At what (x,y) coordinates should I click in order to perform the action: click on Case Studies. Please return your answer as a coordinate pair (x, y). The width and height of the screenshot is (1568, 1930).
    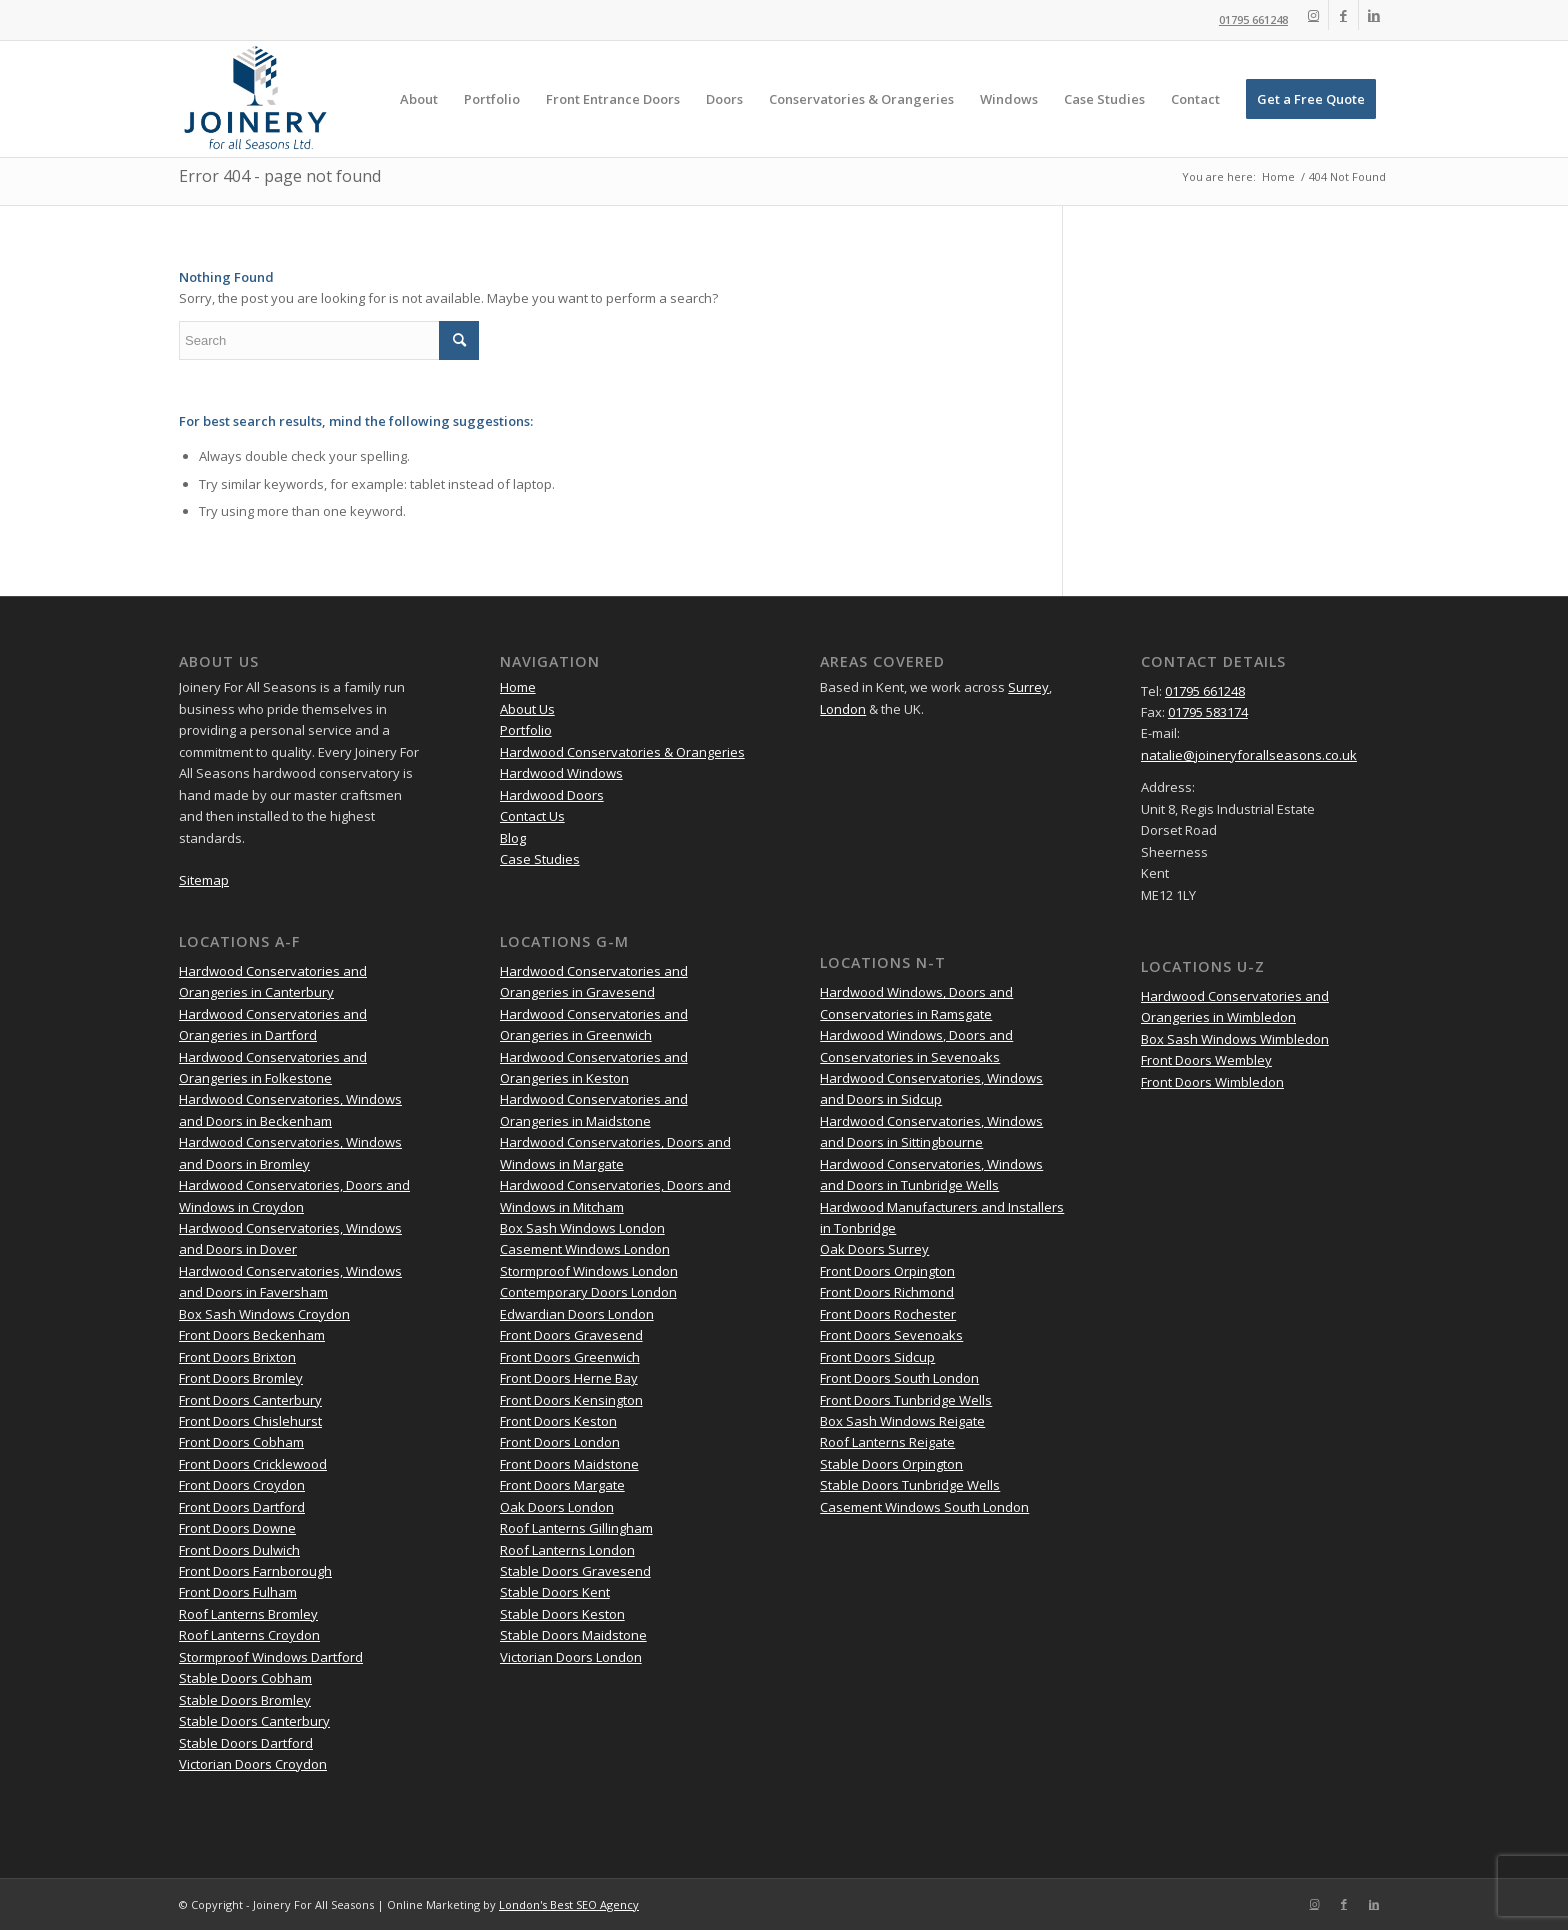
    Looking at the image, I should click on (540, 859).